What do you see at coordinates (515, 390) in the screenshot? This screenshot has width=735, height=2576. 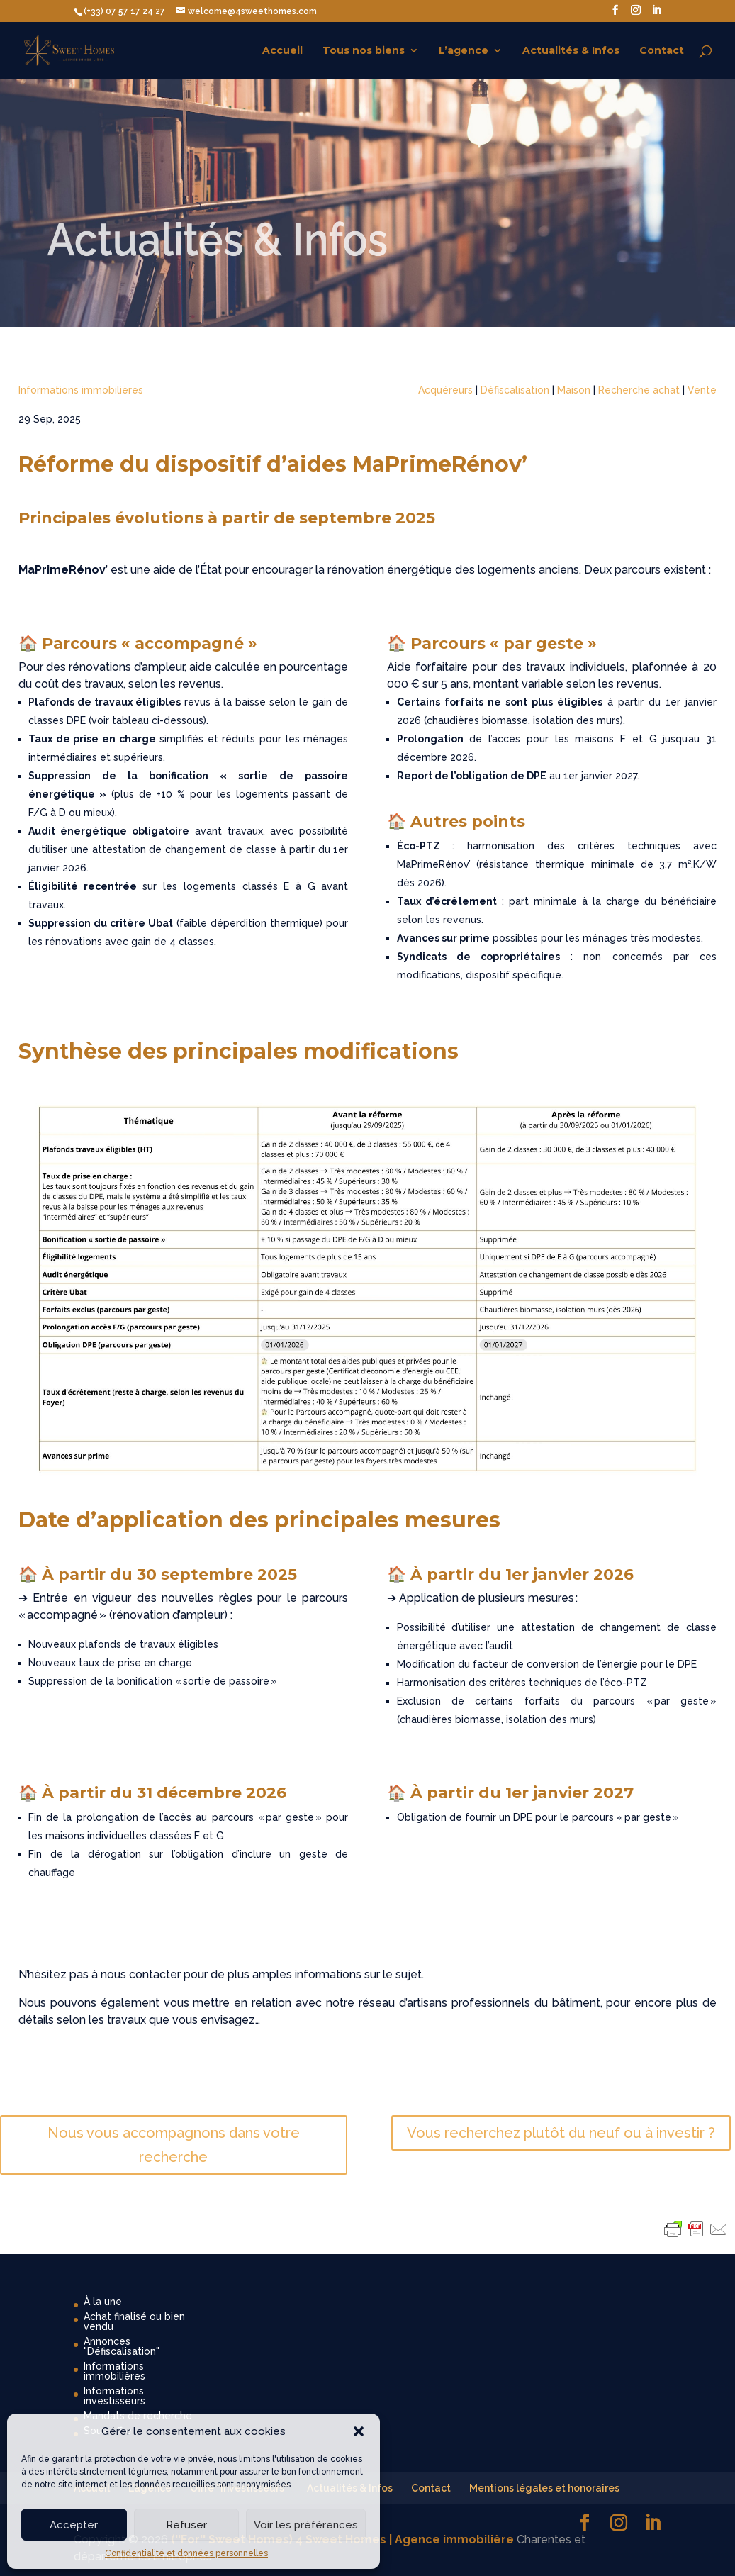 I see `Défiscalisation` at bounding box center [515, 390].